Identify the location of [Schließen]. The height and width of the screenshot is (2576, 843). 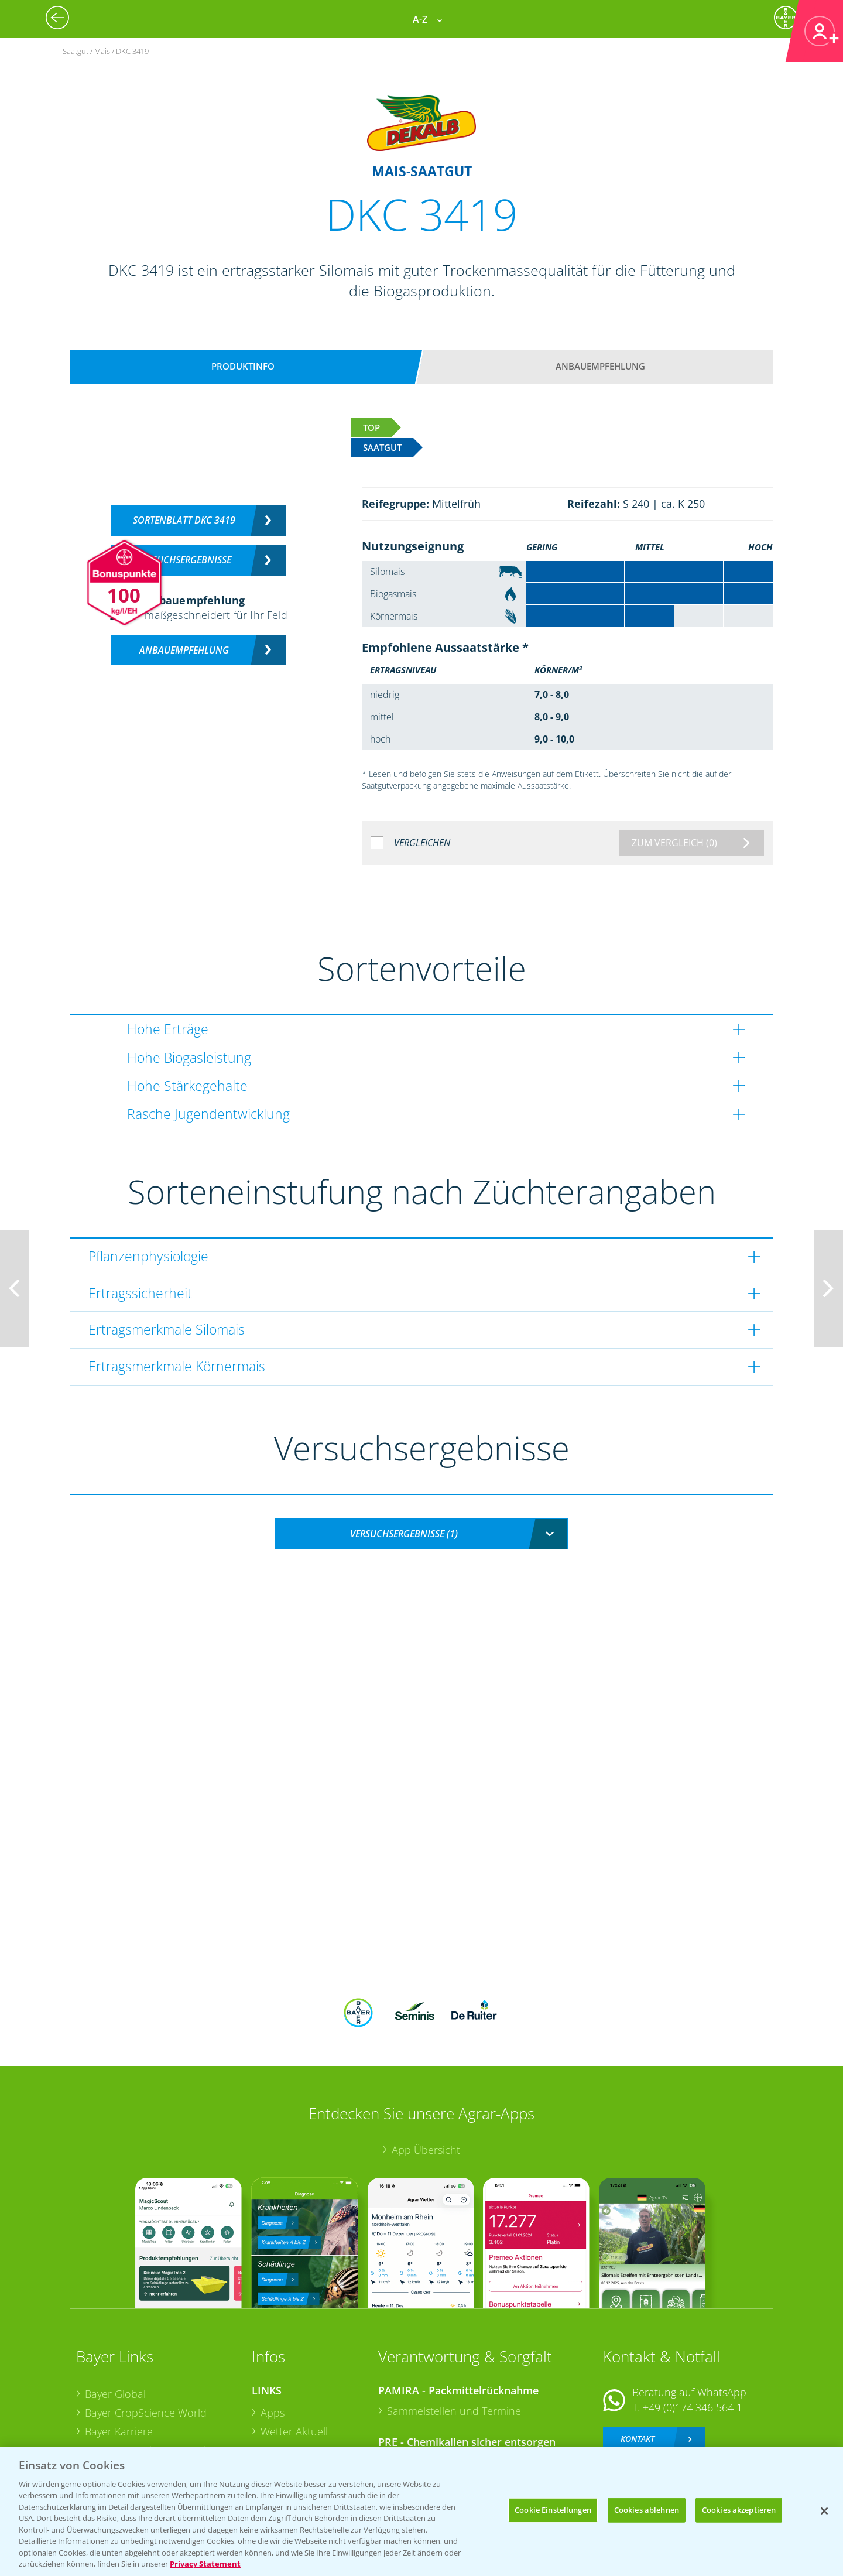
(824, 2511).